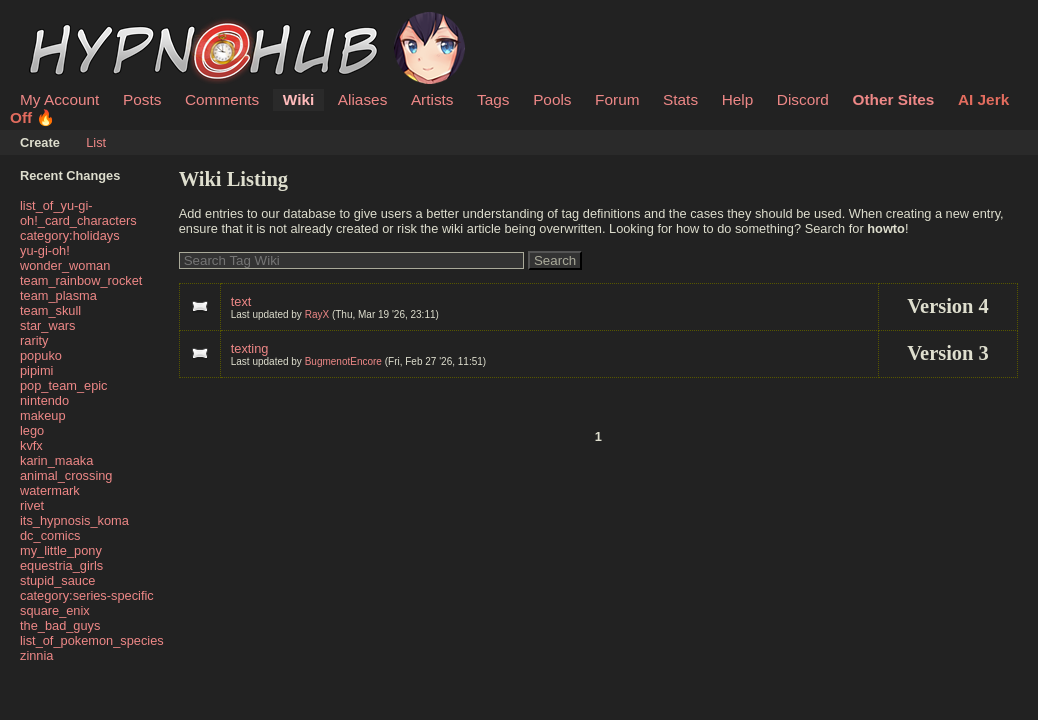 The image size is (1038, 720). What do you see at coordinates (60, 625) in the screenshot?
I see `the_bad_guys` at bounding box center [60, 625].